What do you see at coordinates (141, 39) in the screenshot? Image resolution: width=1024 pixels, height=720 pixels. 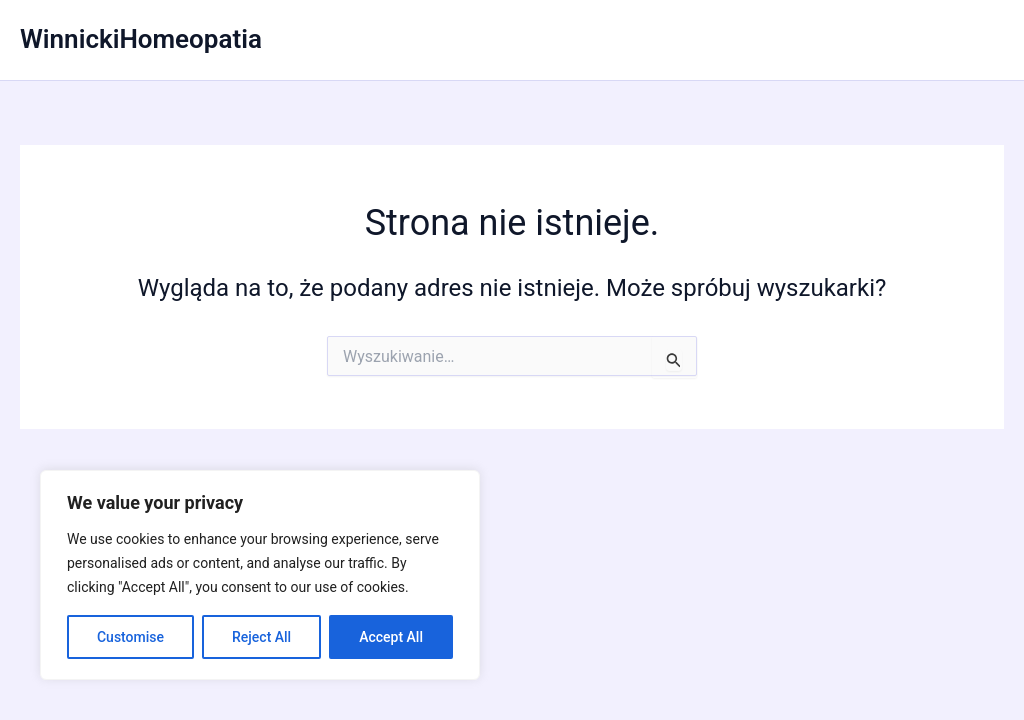 I see `WinnickiHomeopatia` at bounding box center [141, 39].